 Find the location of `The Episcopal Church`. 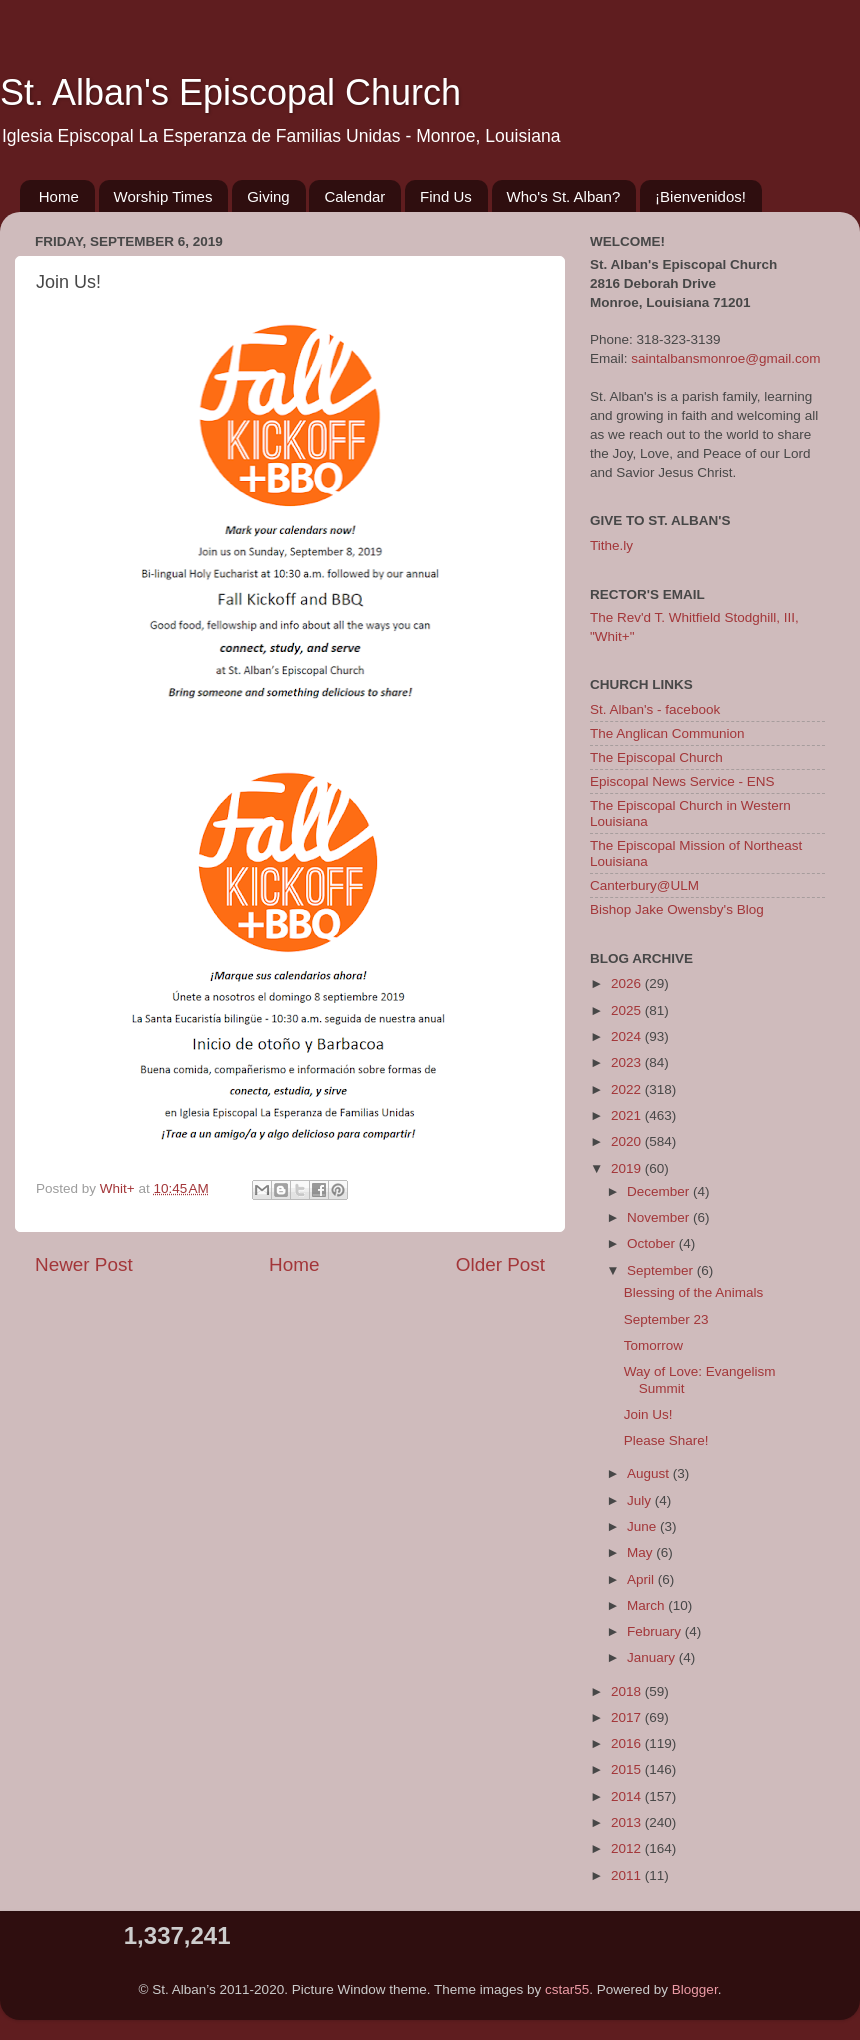

The Episcopal Church is located at coordinates (656, 757).